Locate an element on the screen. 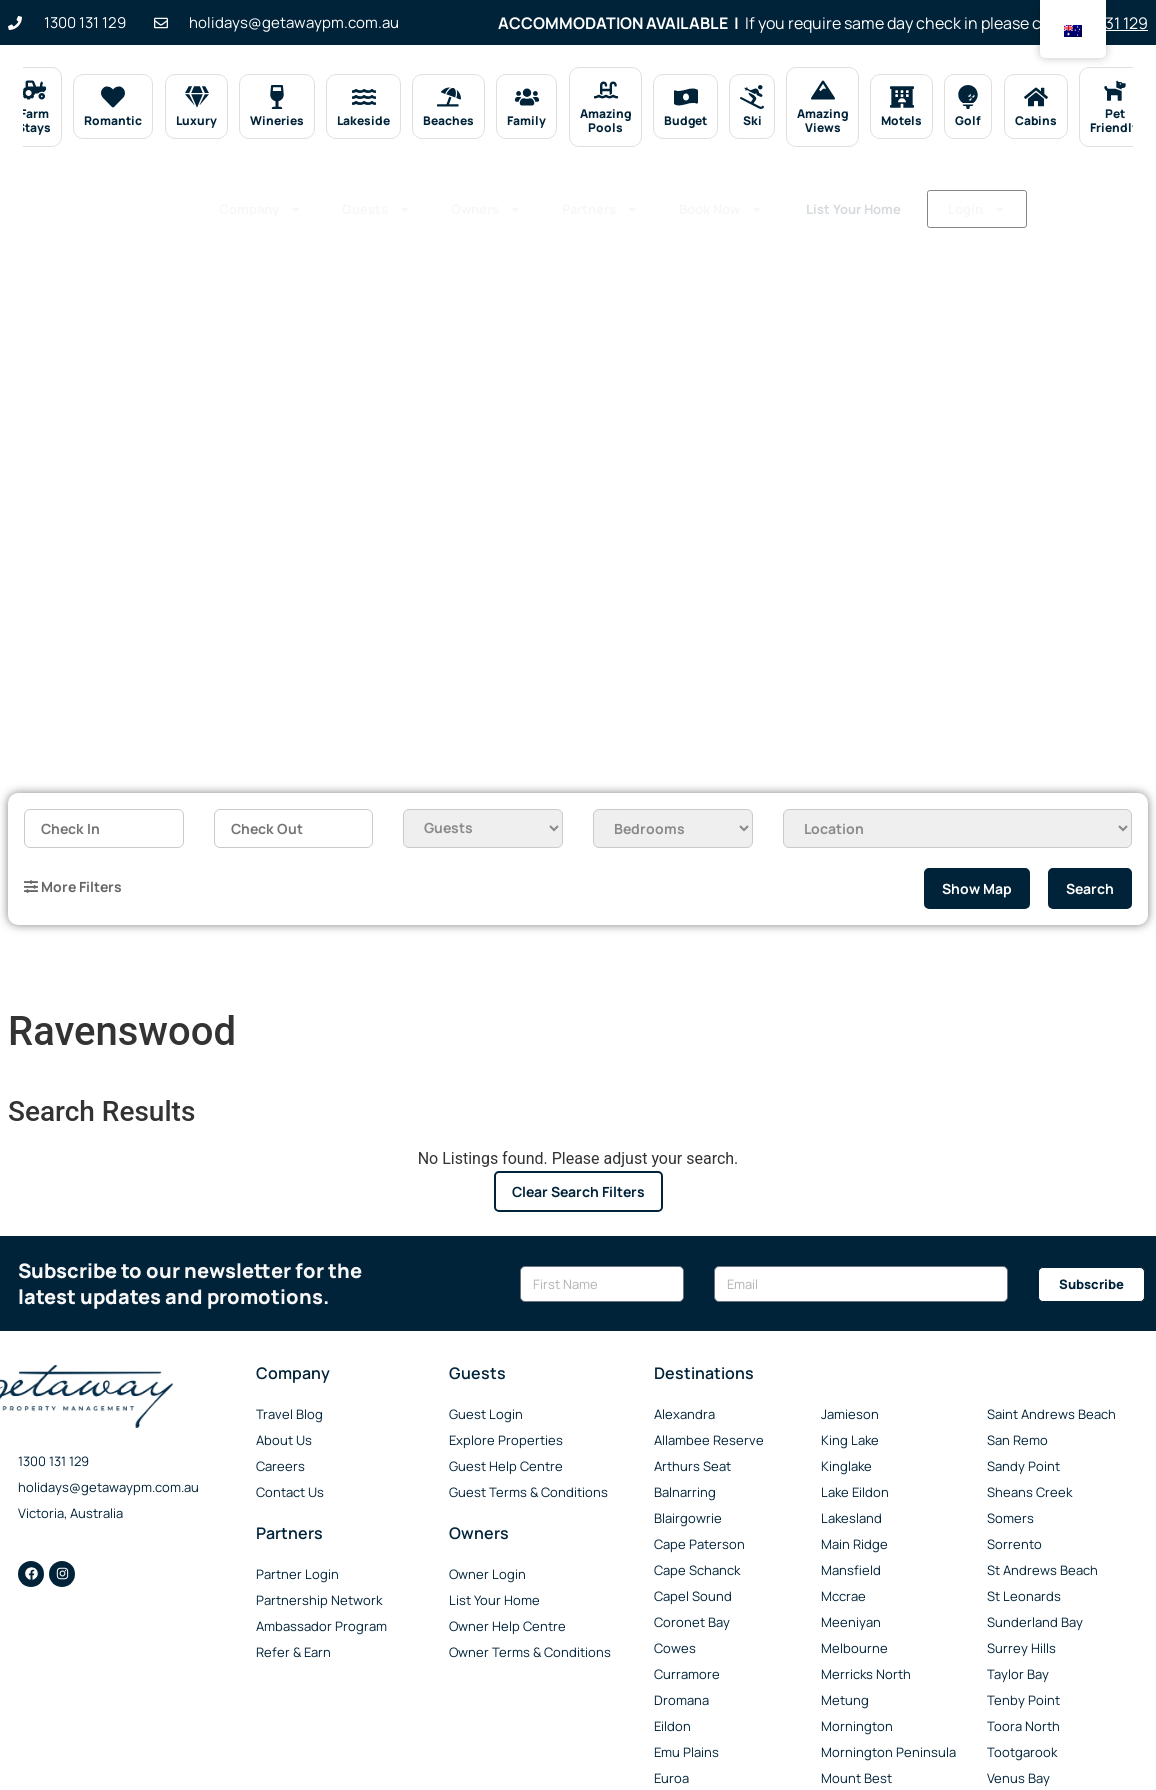 This screenshot has height=1790, width=1156. Meeniyan is located at coordinates (851, 1622).